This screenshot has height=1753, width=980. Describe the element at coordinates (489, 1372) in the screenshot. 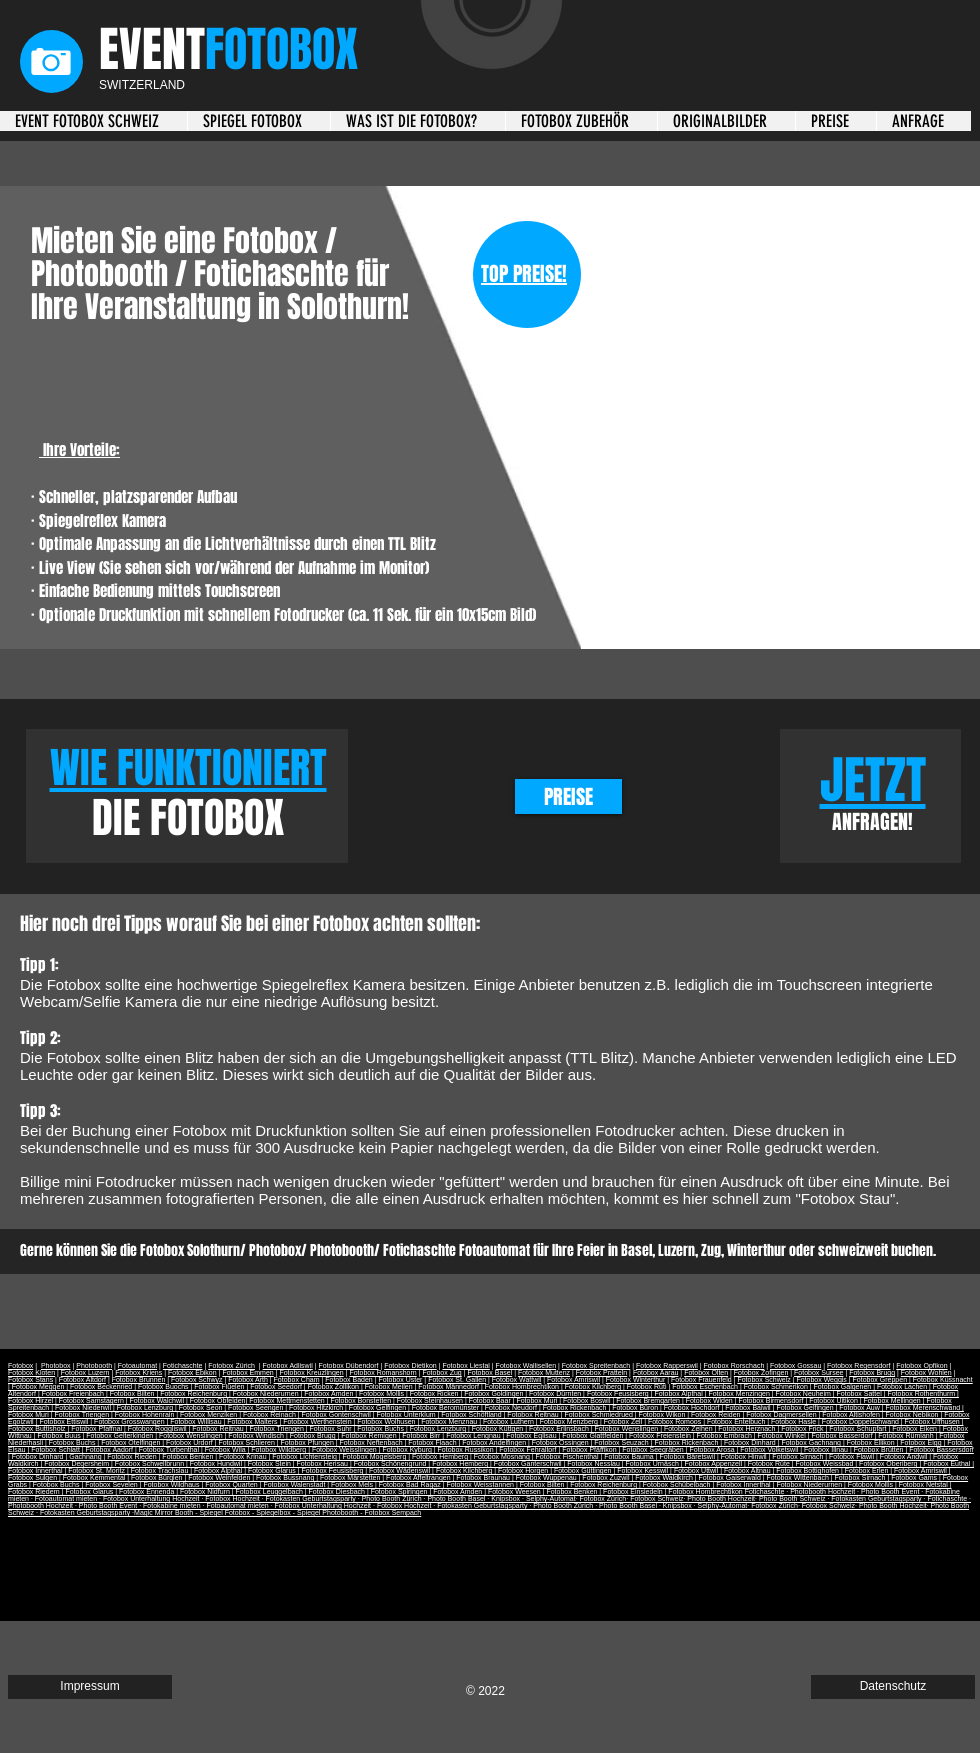

I see `Fotobox Basel` at that location.